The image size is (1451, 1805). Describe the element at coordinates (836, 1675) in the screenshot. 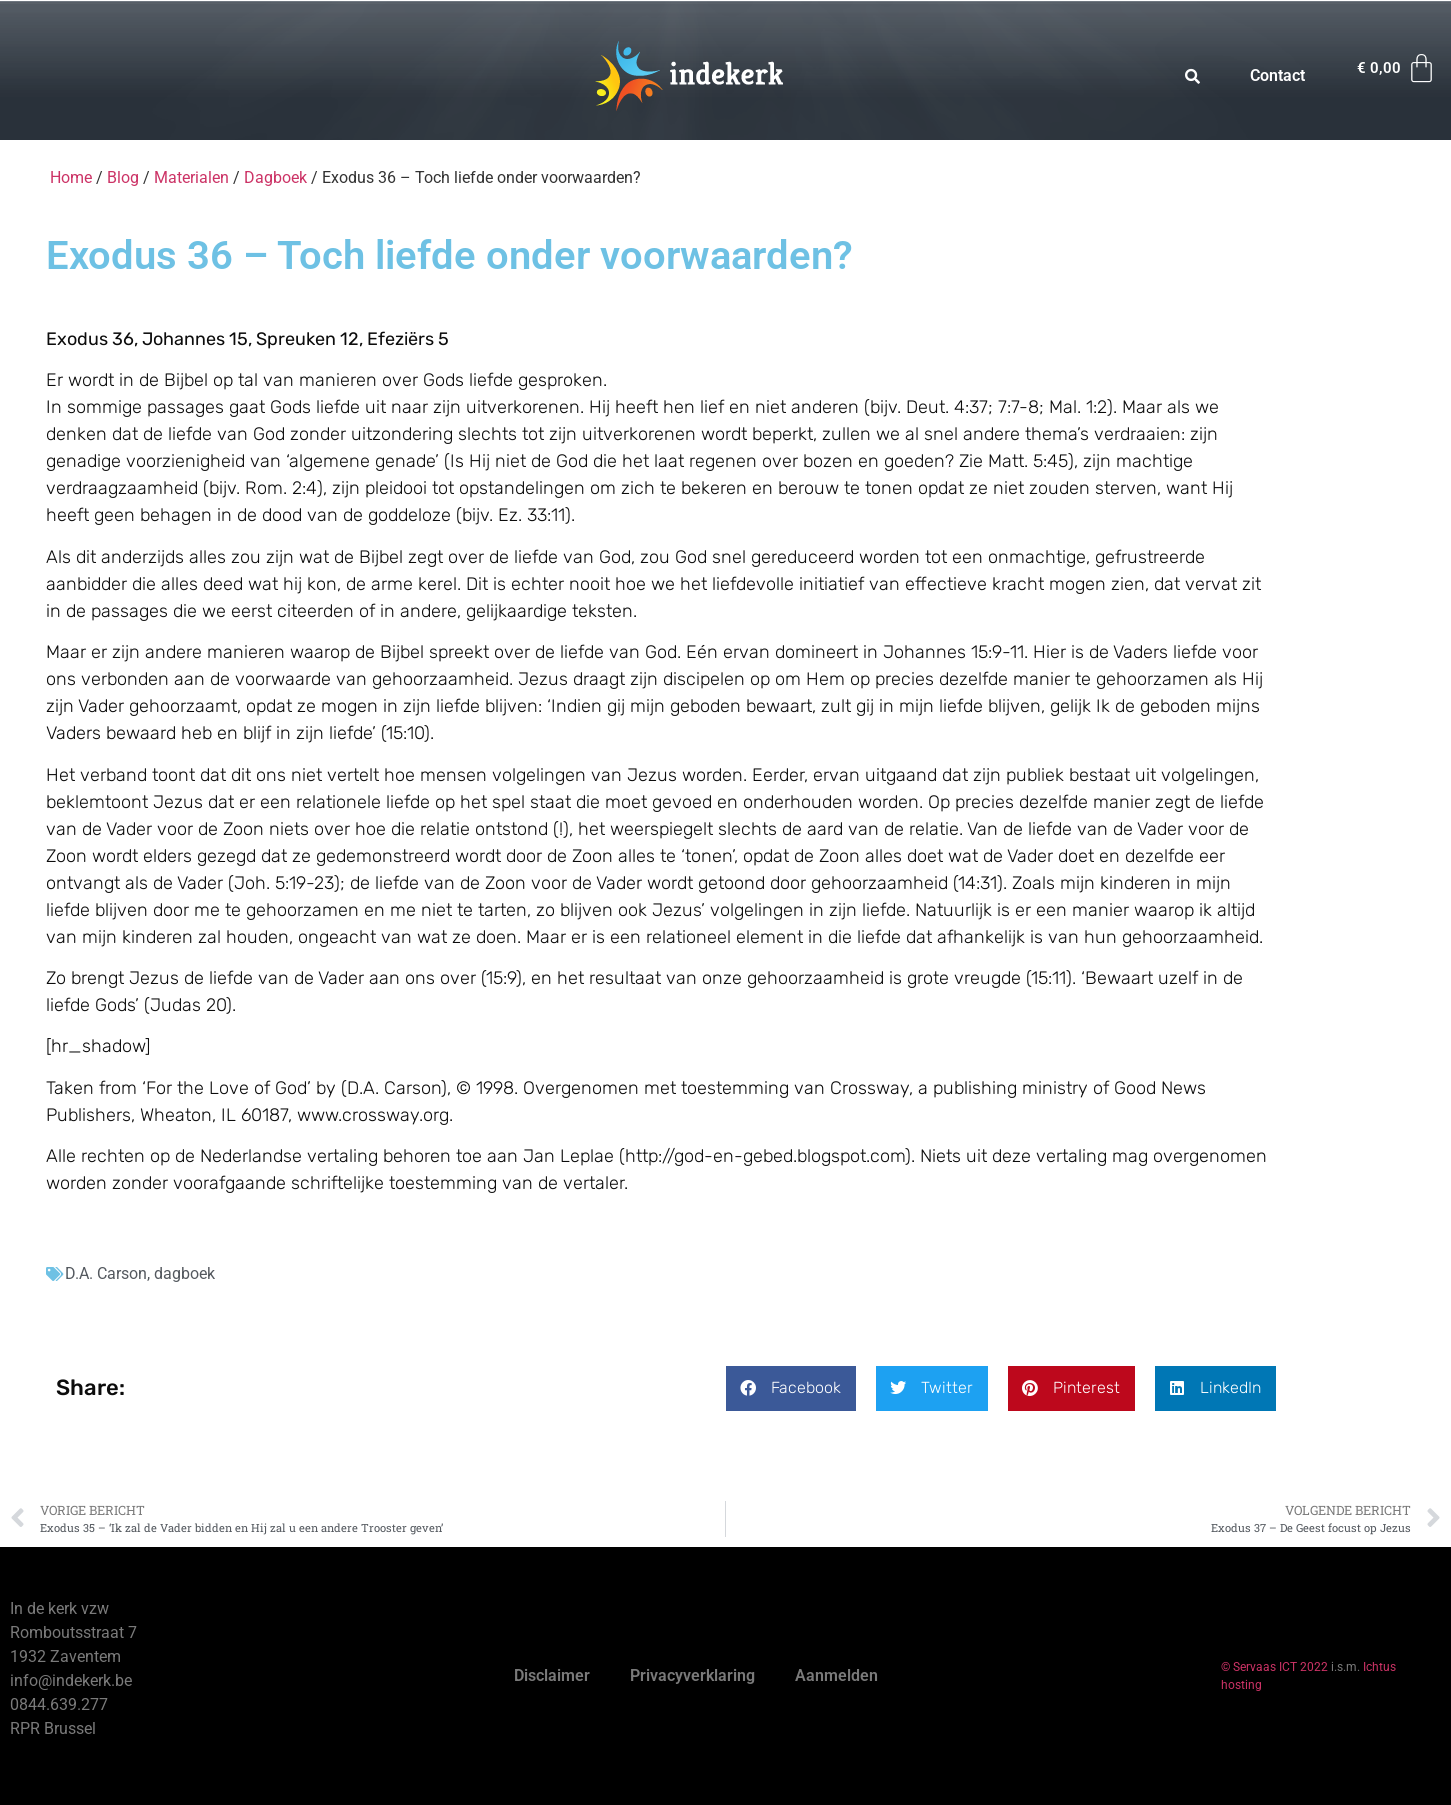

I see `Aanmelden` at that location.